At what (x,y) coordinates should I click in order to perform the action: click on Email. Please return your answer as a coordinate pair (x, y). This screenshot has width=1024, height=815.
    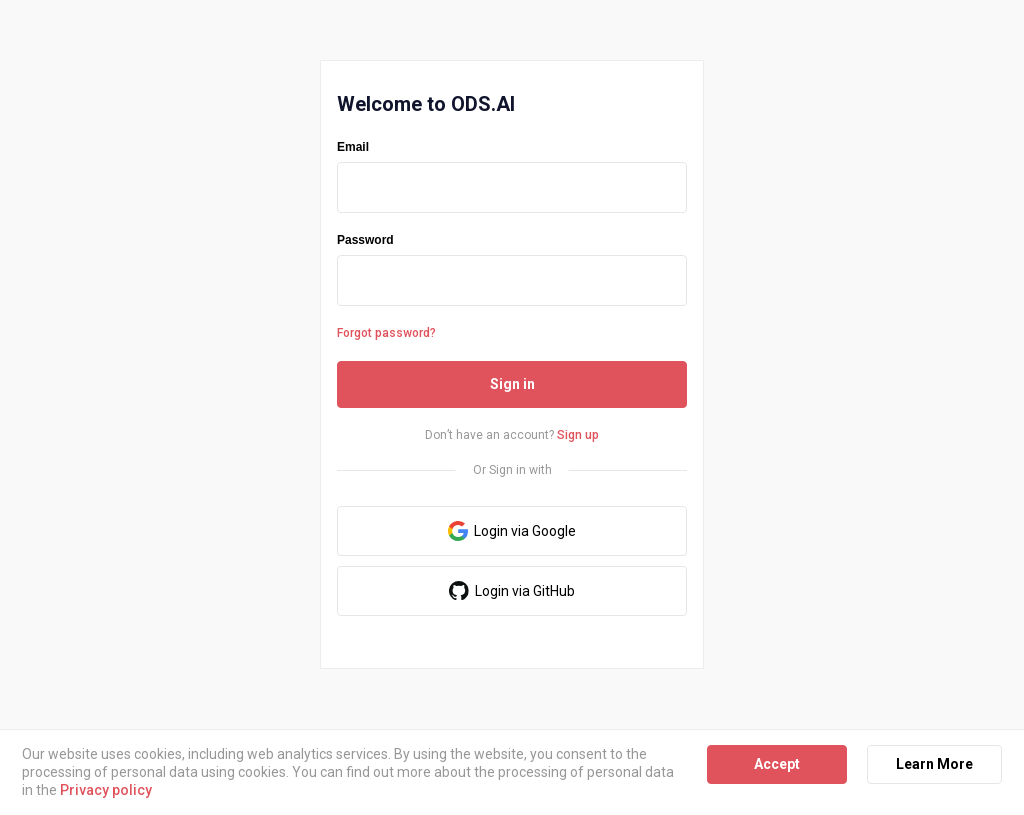
    Looking at the image, I should click on (353, 147).